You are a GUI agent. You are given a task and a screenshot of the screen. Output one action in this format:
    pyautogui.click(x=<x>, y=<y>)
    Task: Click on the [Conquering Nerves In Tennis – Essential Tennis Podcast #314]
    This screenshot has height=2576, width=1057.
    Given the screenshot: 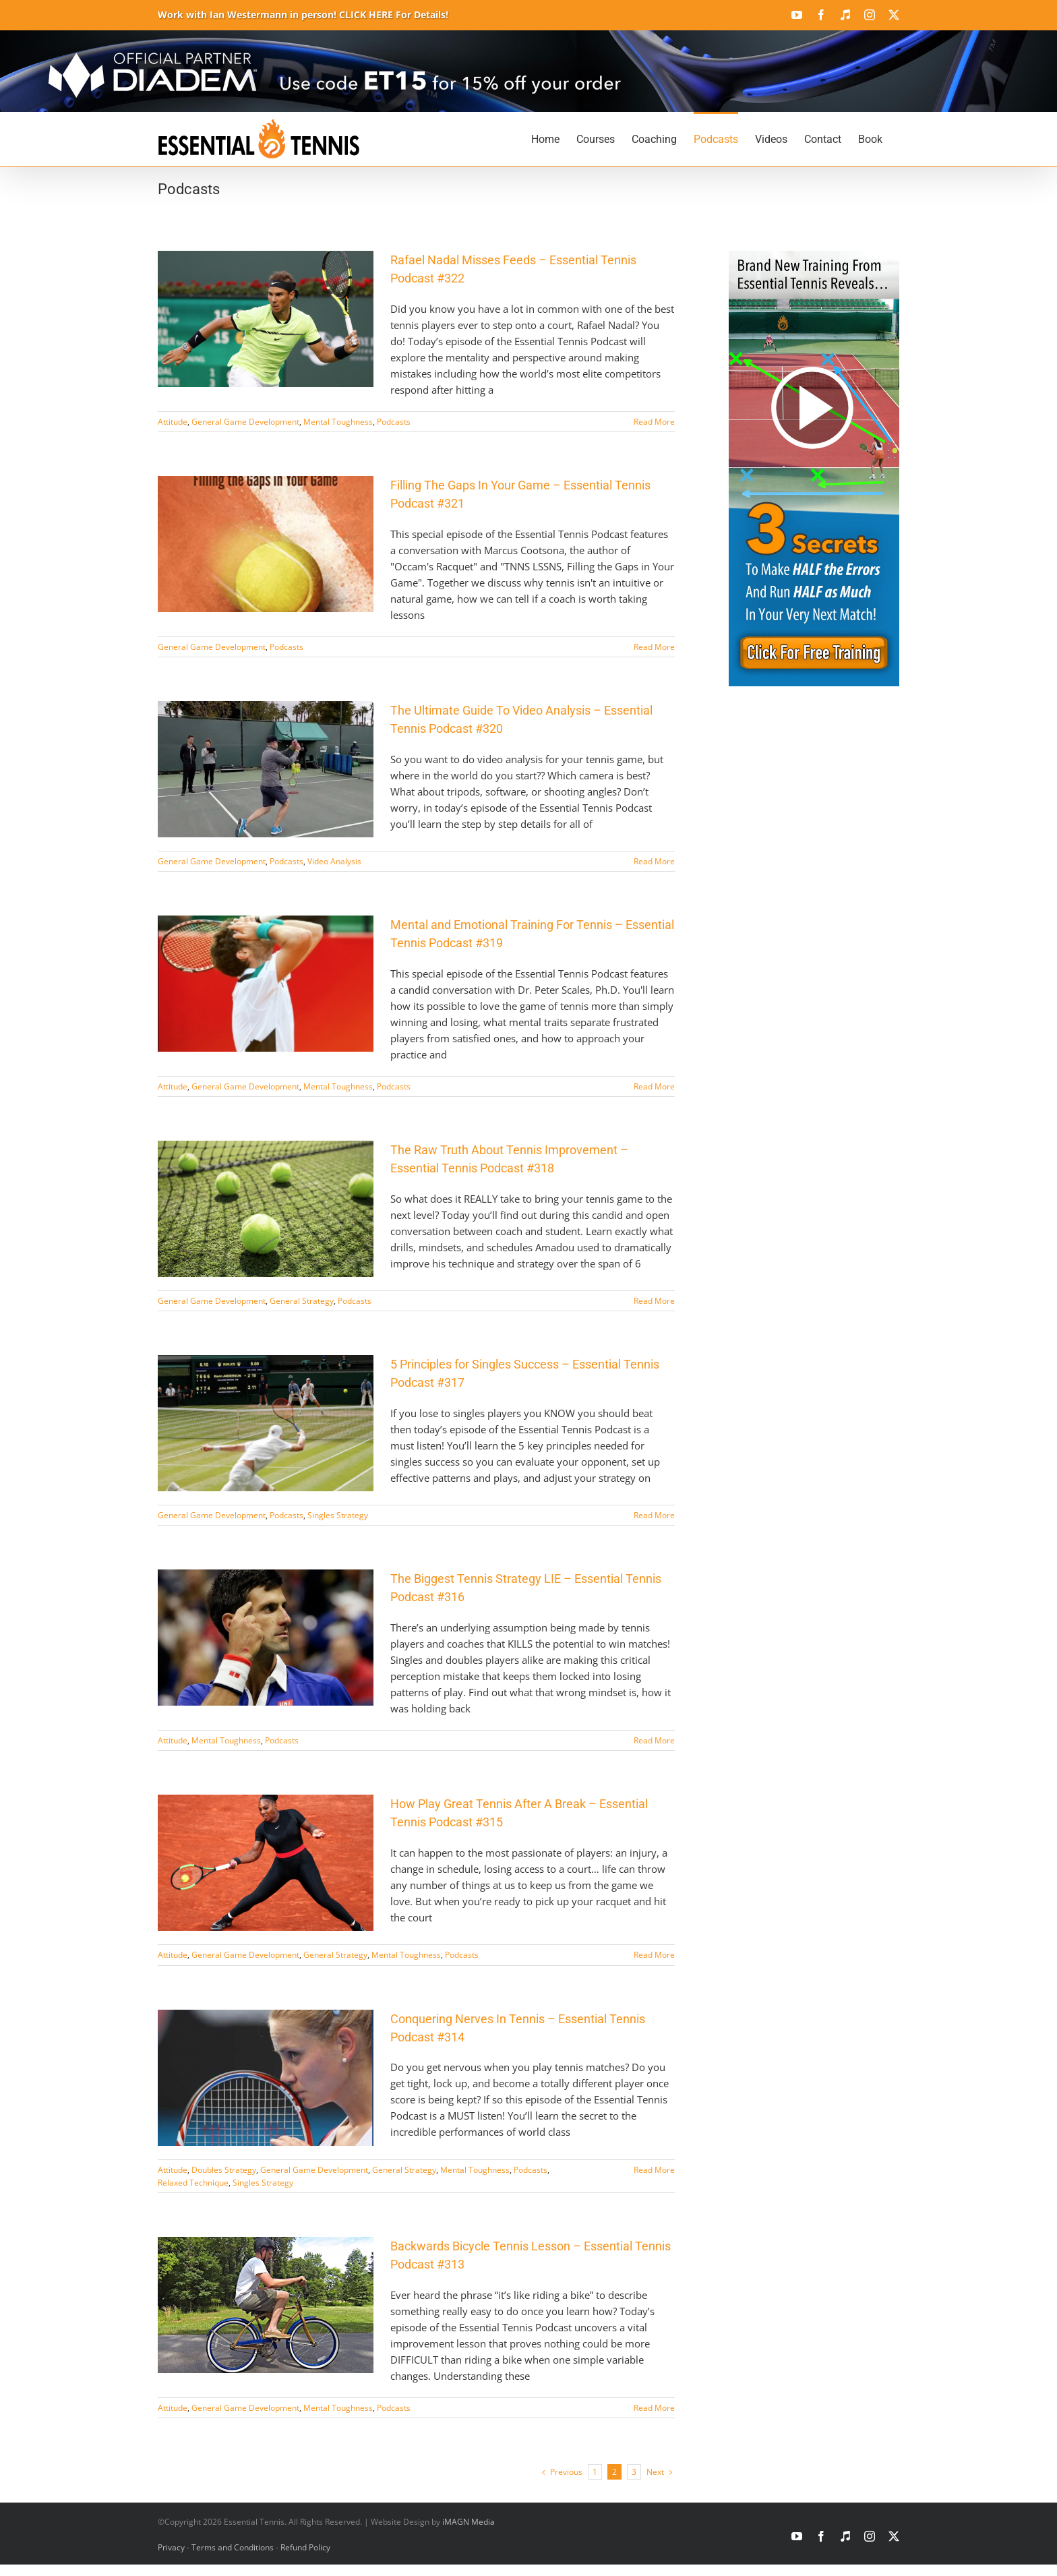 What is the action you would take?
    pyautogui.click(x=265, y=2078)
    